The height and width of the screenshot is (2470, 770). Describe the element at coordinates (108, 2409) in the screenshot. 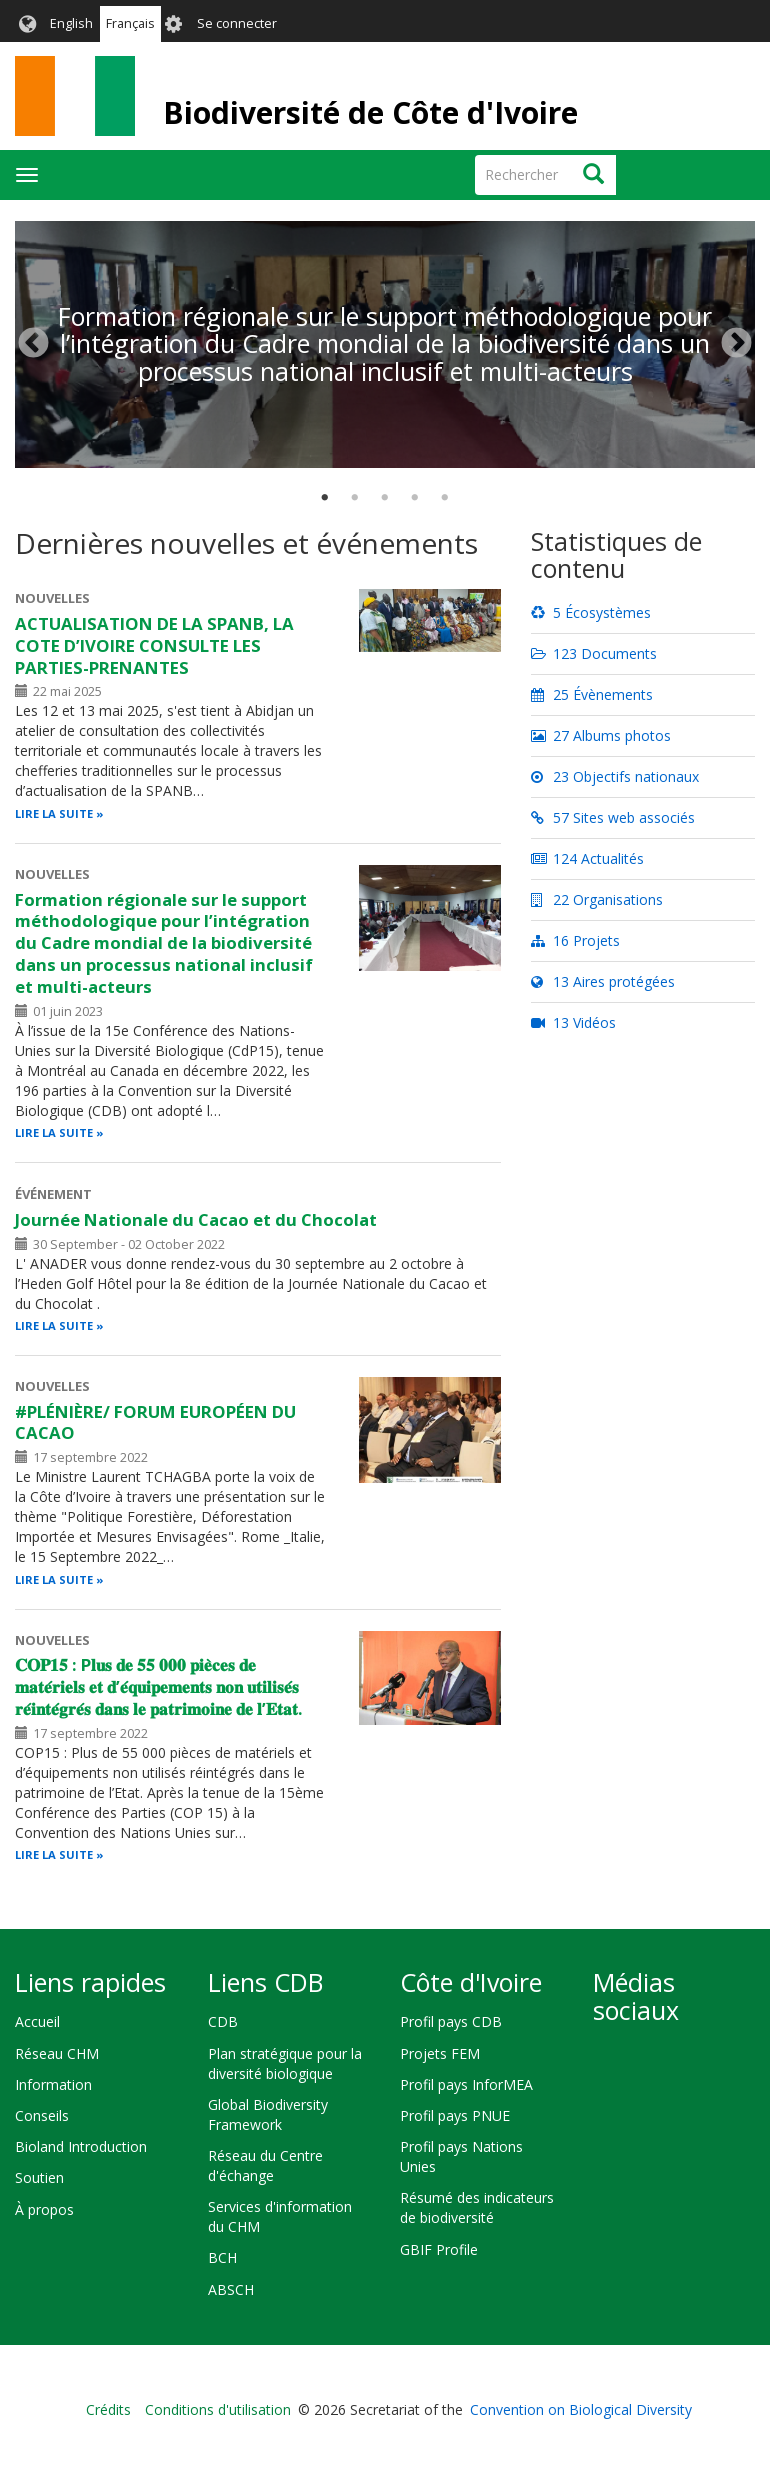

I see `Crédits` at that location.